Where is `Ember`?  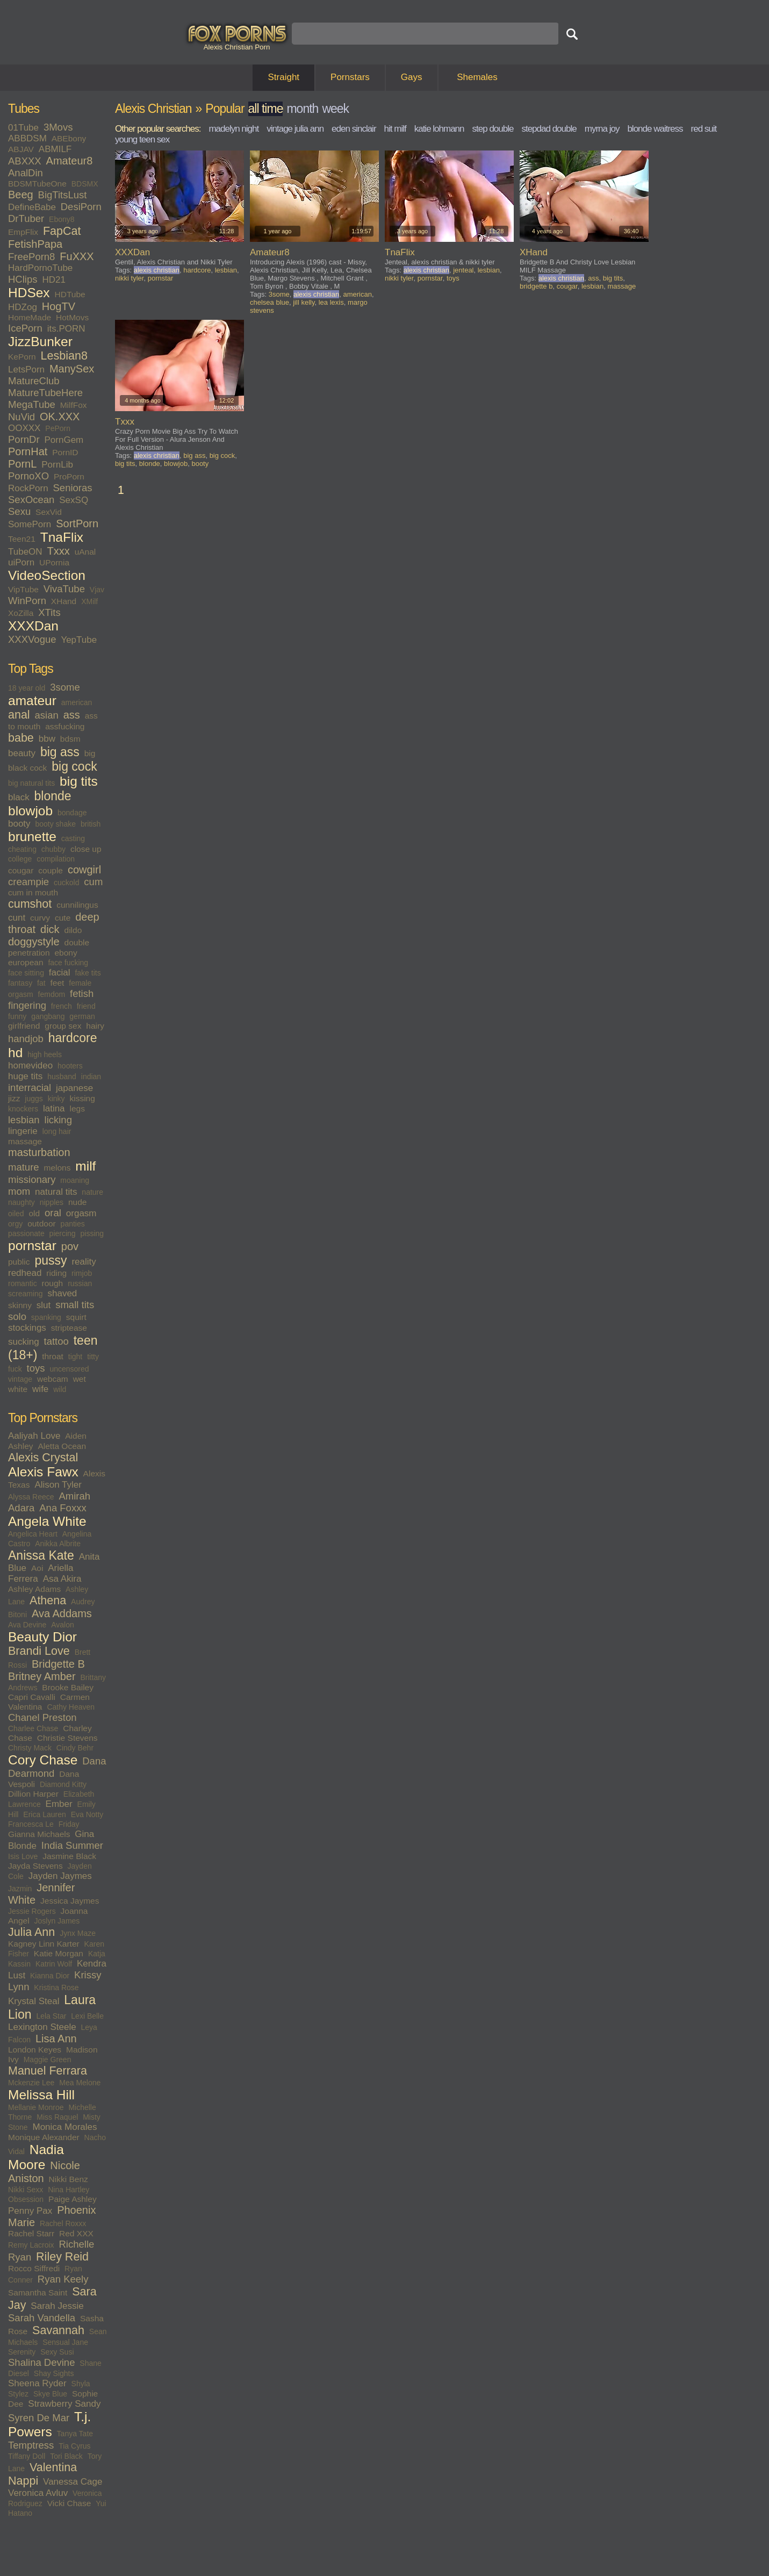 Ember is located at coordinates (59, 1804).